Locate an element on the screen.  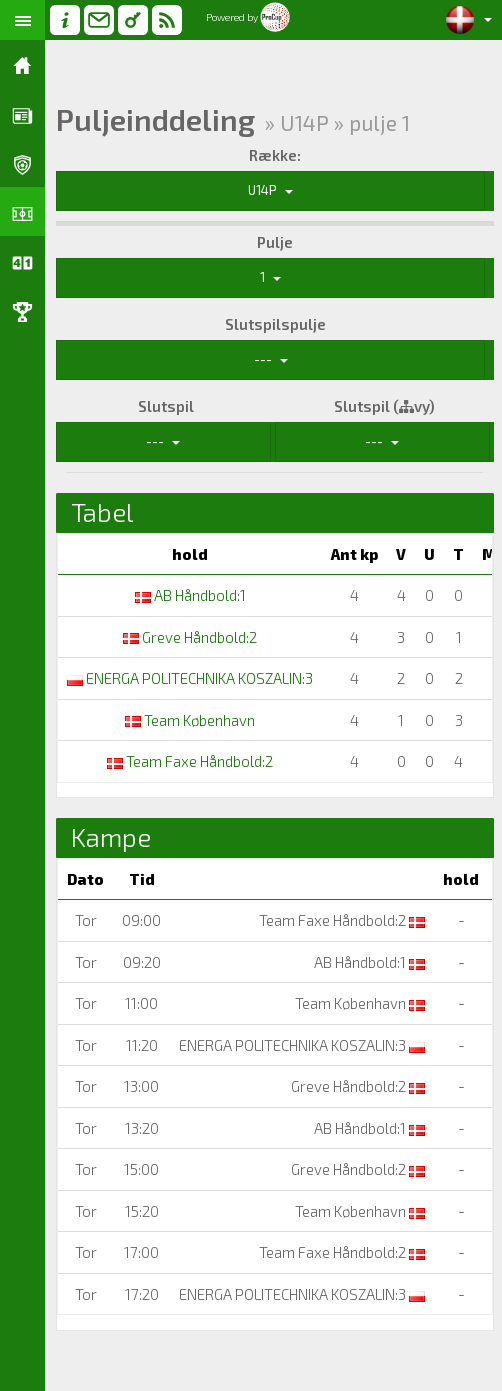
Slutspilspulje is located at coordinates (275, 324).